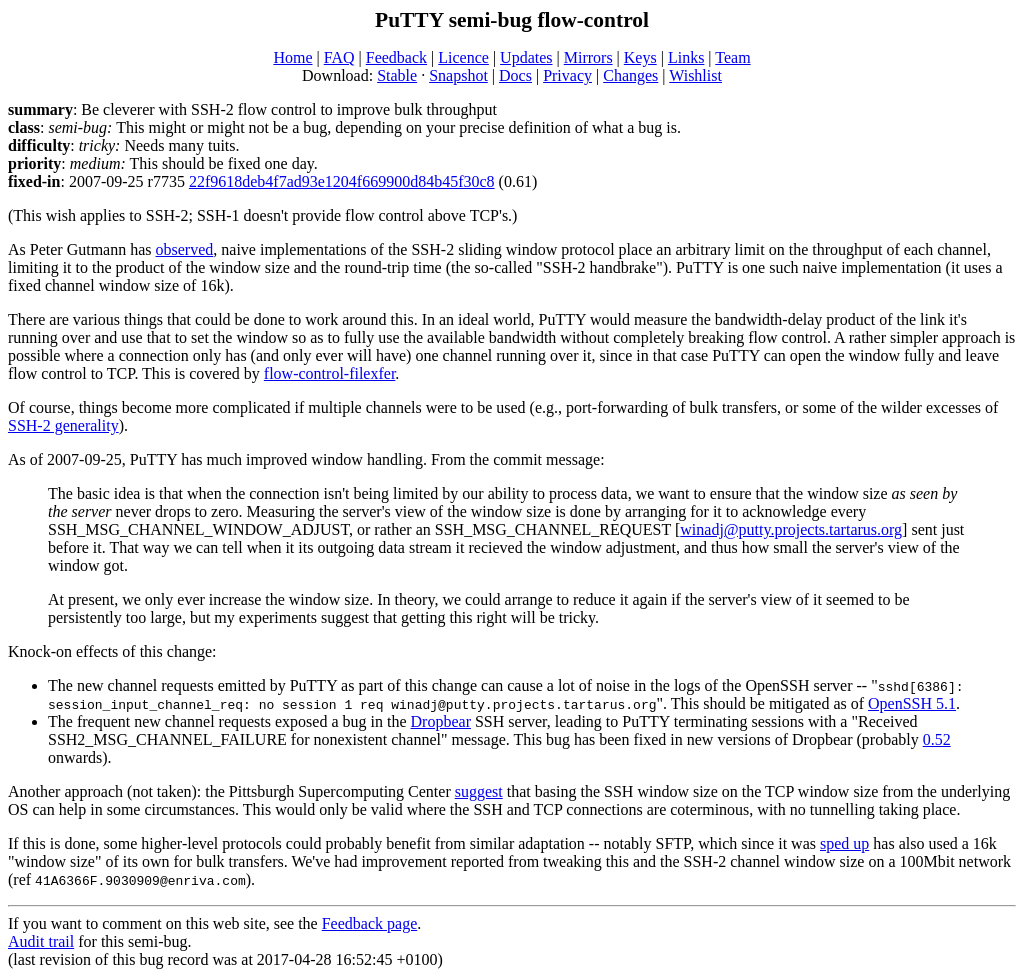  What do you see at coordinates (844, 843) in the screenshot?
I see `sped up` at bounding box center [844, 843].